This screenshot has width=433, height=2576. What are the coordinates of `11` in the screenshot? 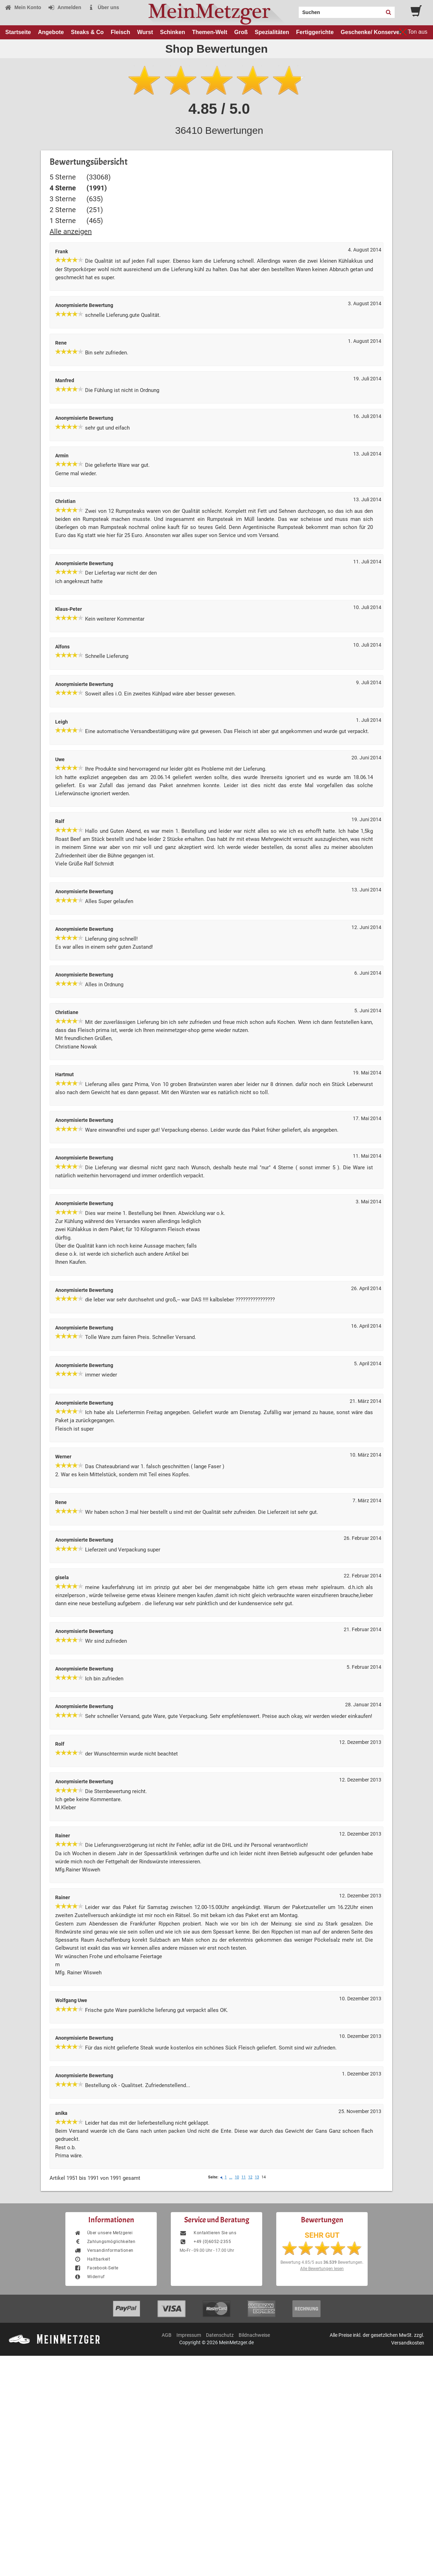 It's located at (243, 2177).